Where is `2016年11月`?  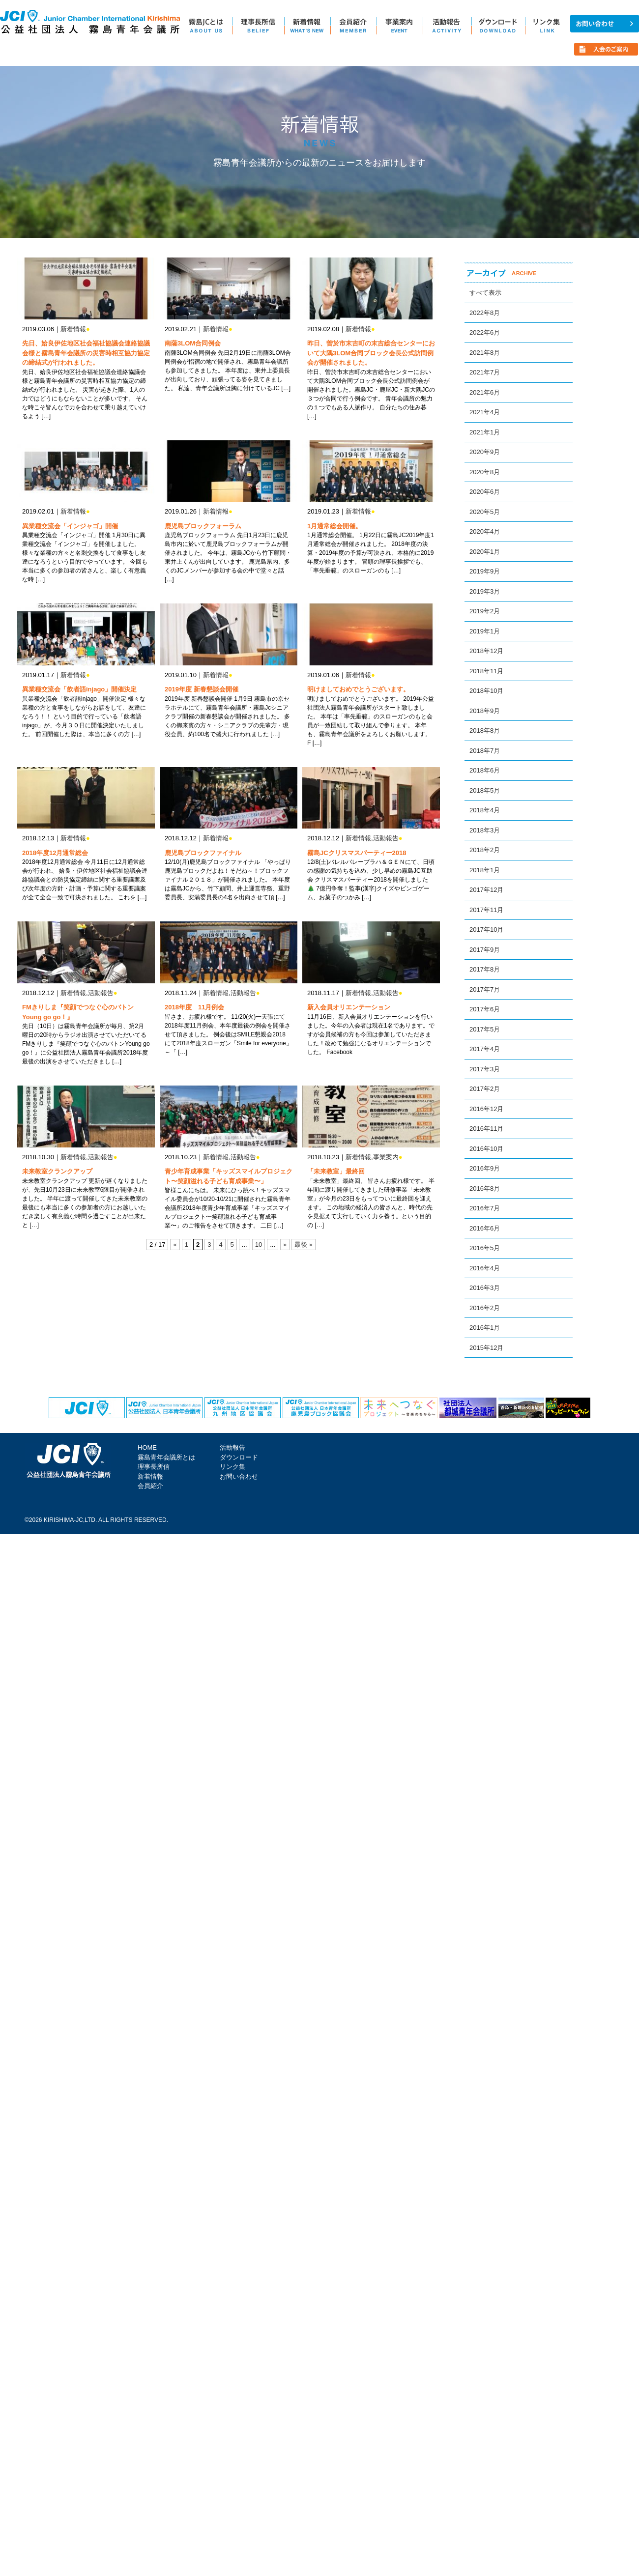 2016年11月 is located at coordinates (486, 1128).